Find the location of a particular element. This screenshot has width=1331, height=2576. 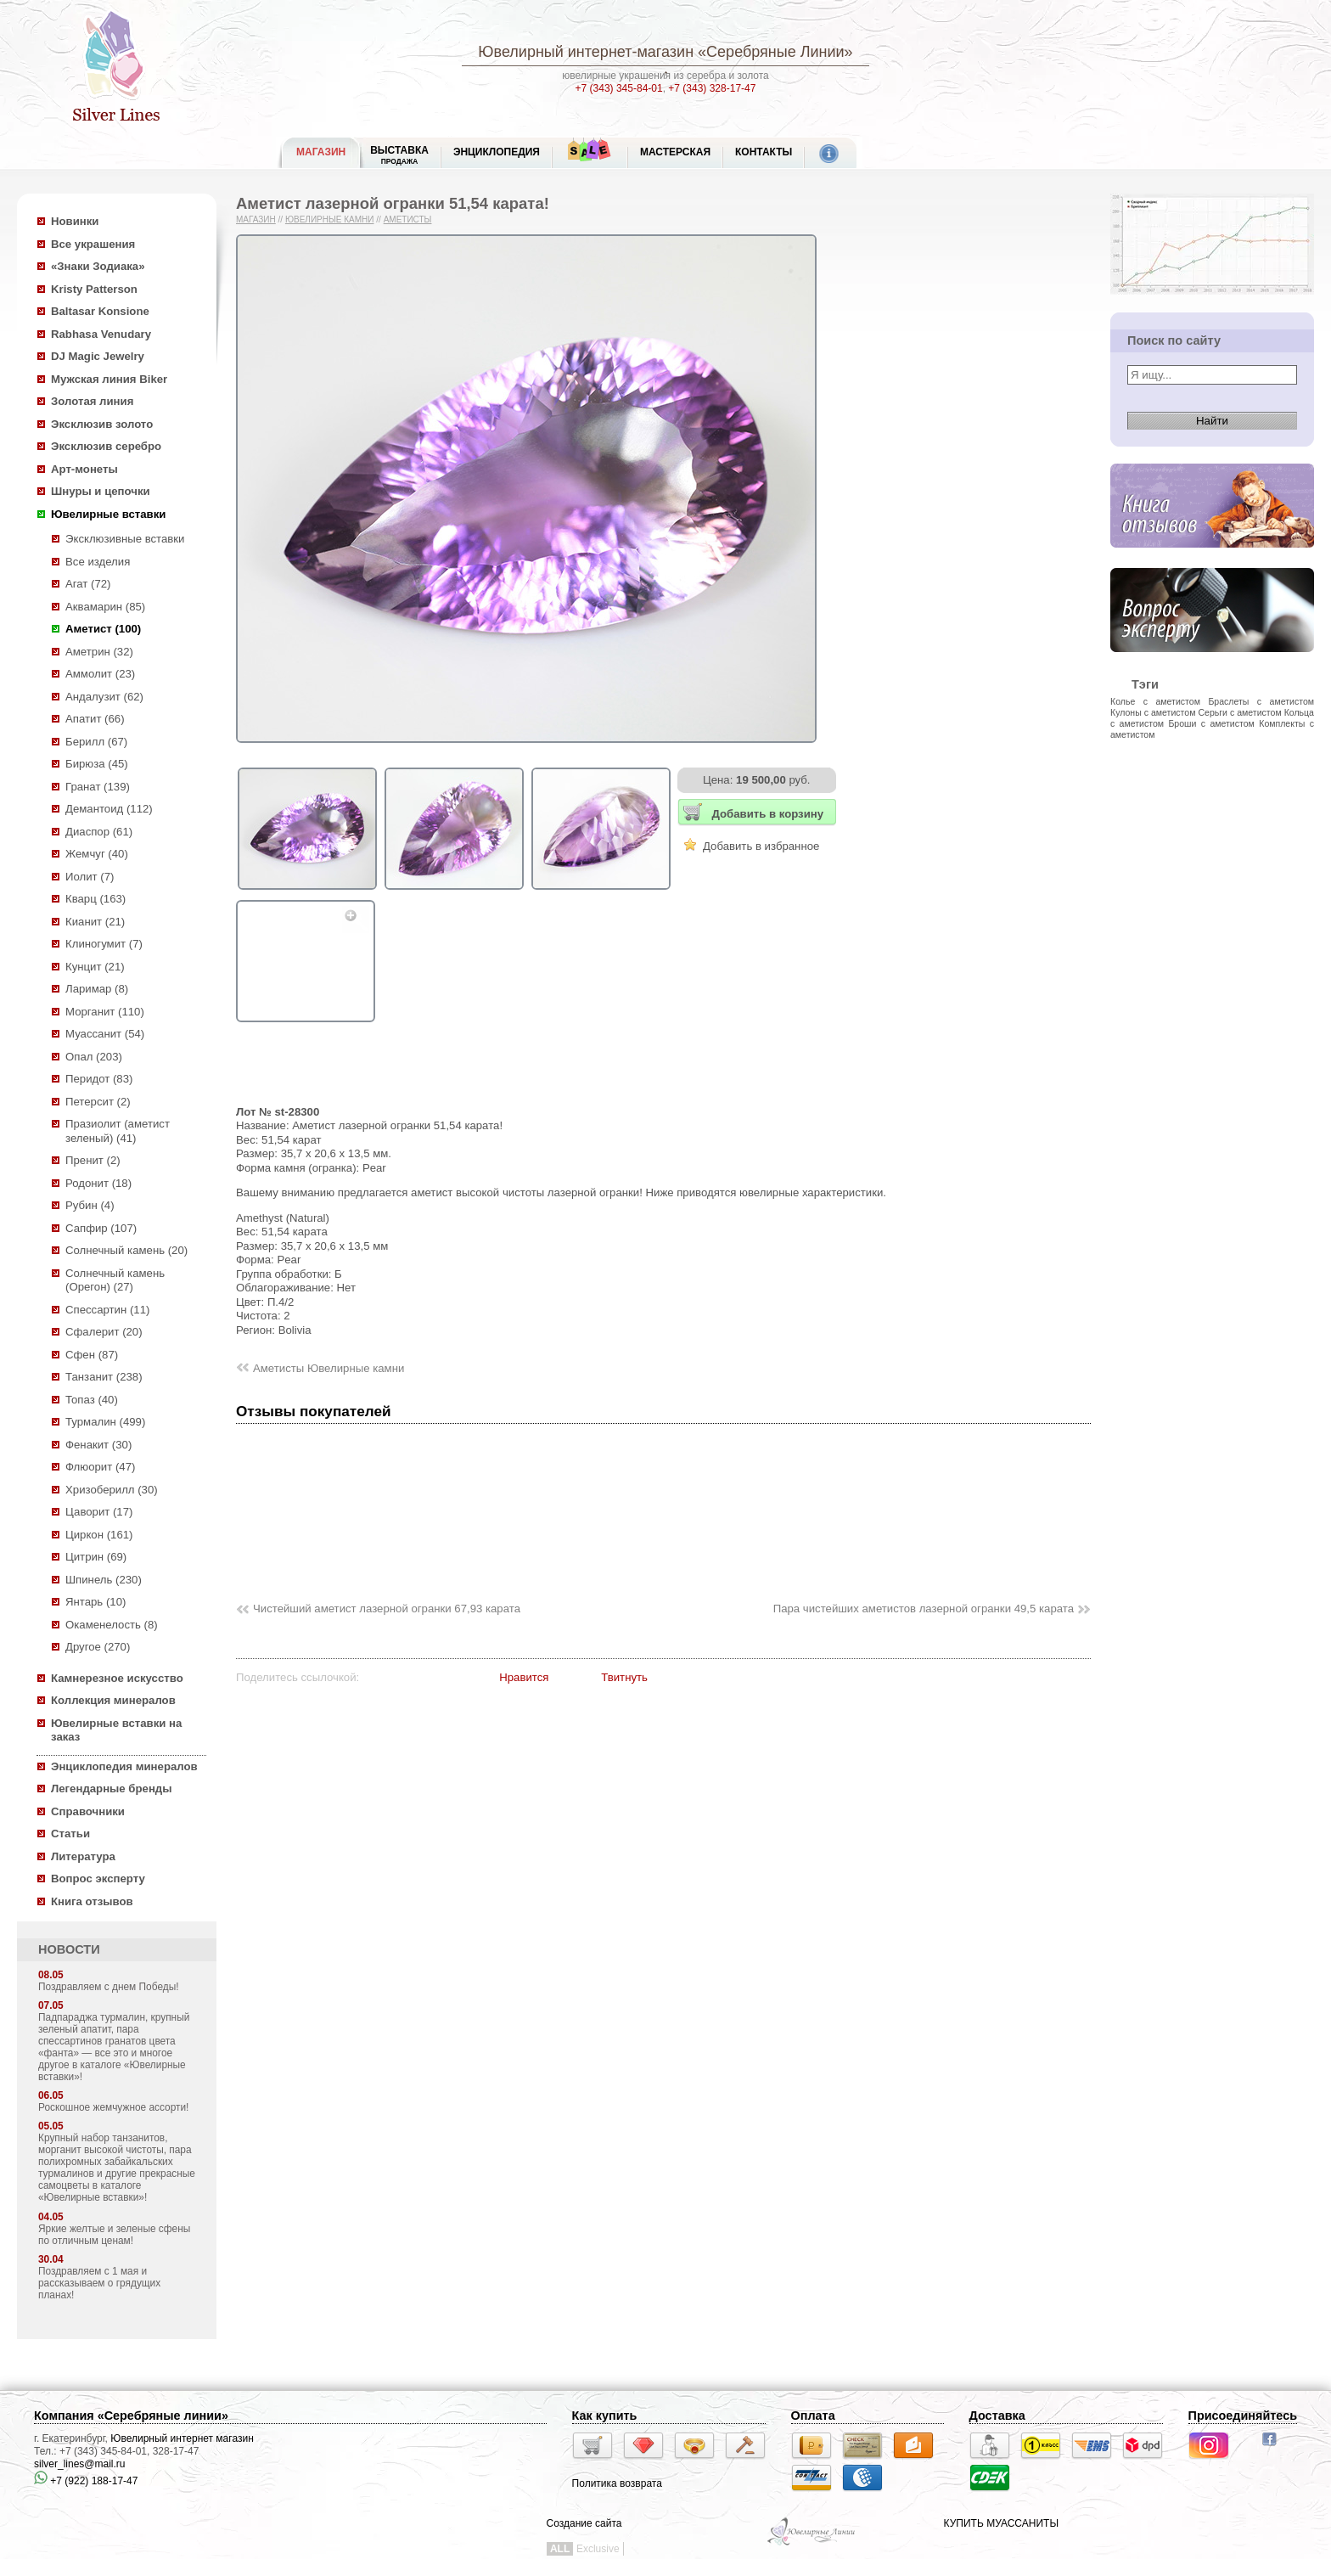

Другое (270) is located at coordinates (97, 1646).